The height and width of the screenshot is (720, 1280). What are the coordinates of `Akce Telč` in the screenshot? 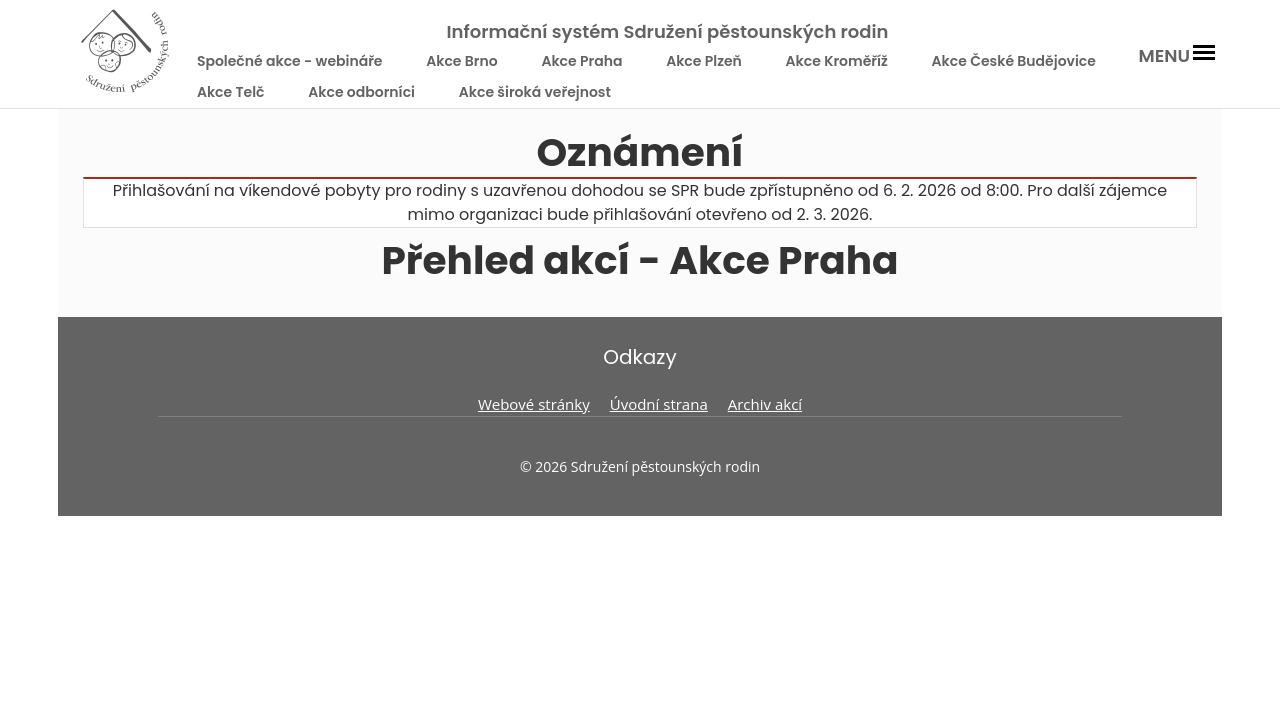 It's located at (231, 92).